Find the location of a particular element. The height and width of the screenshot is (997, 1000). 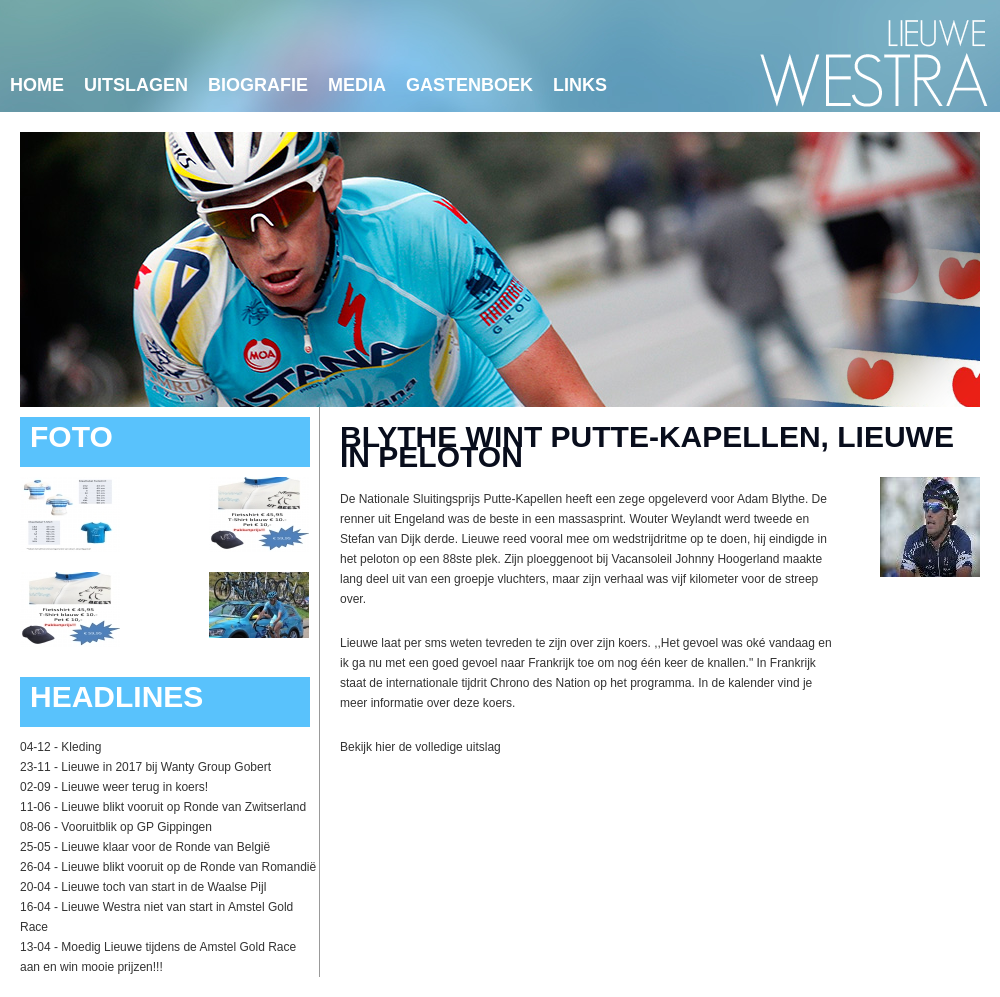

Bekijk hier de volledige uitslag is located at coordinates (420, 747).